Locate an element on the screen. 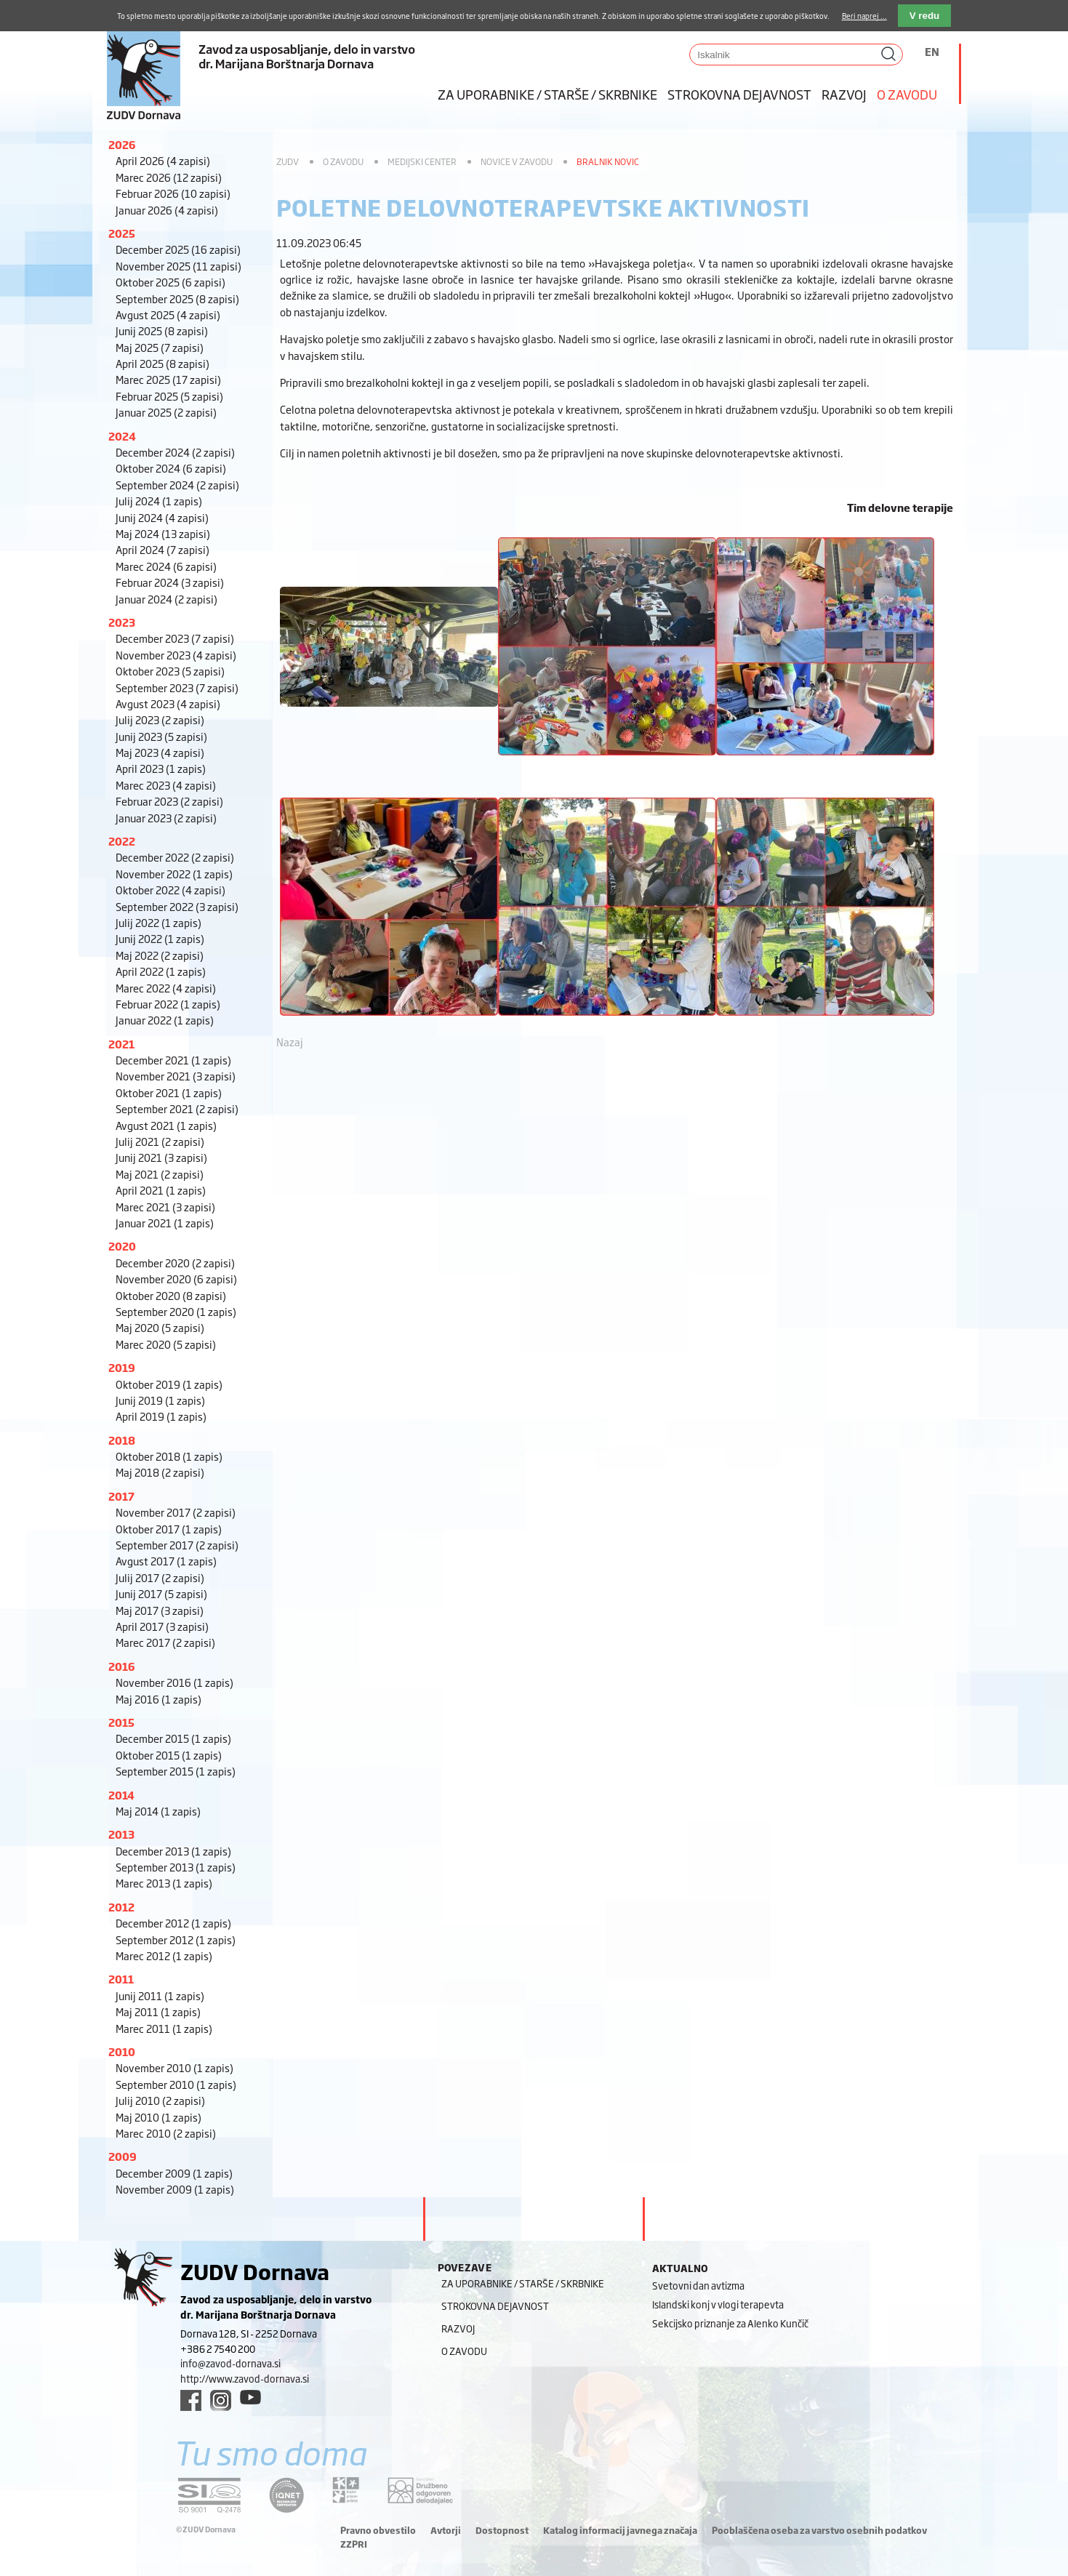 The image size is (1068, 2576). Oktober 2023 is located at coordinates (170, 670).